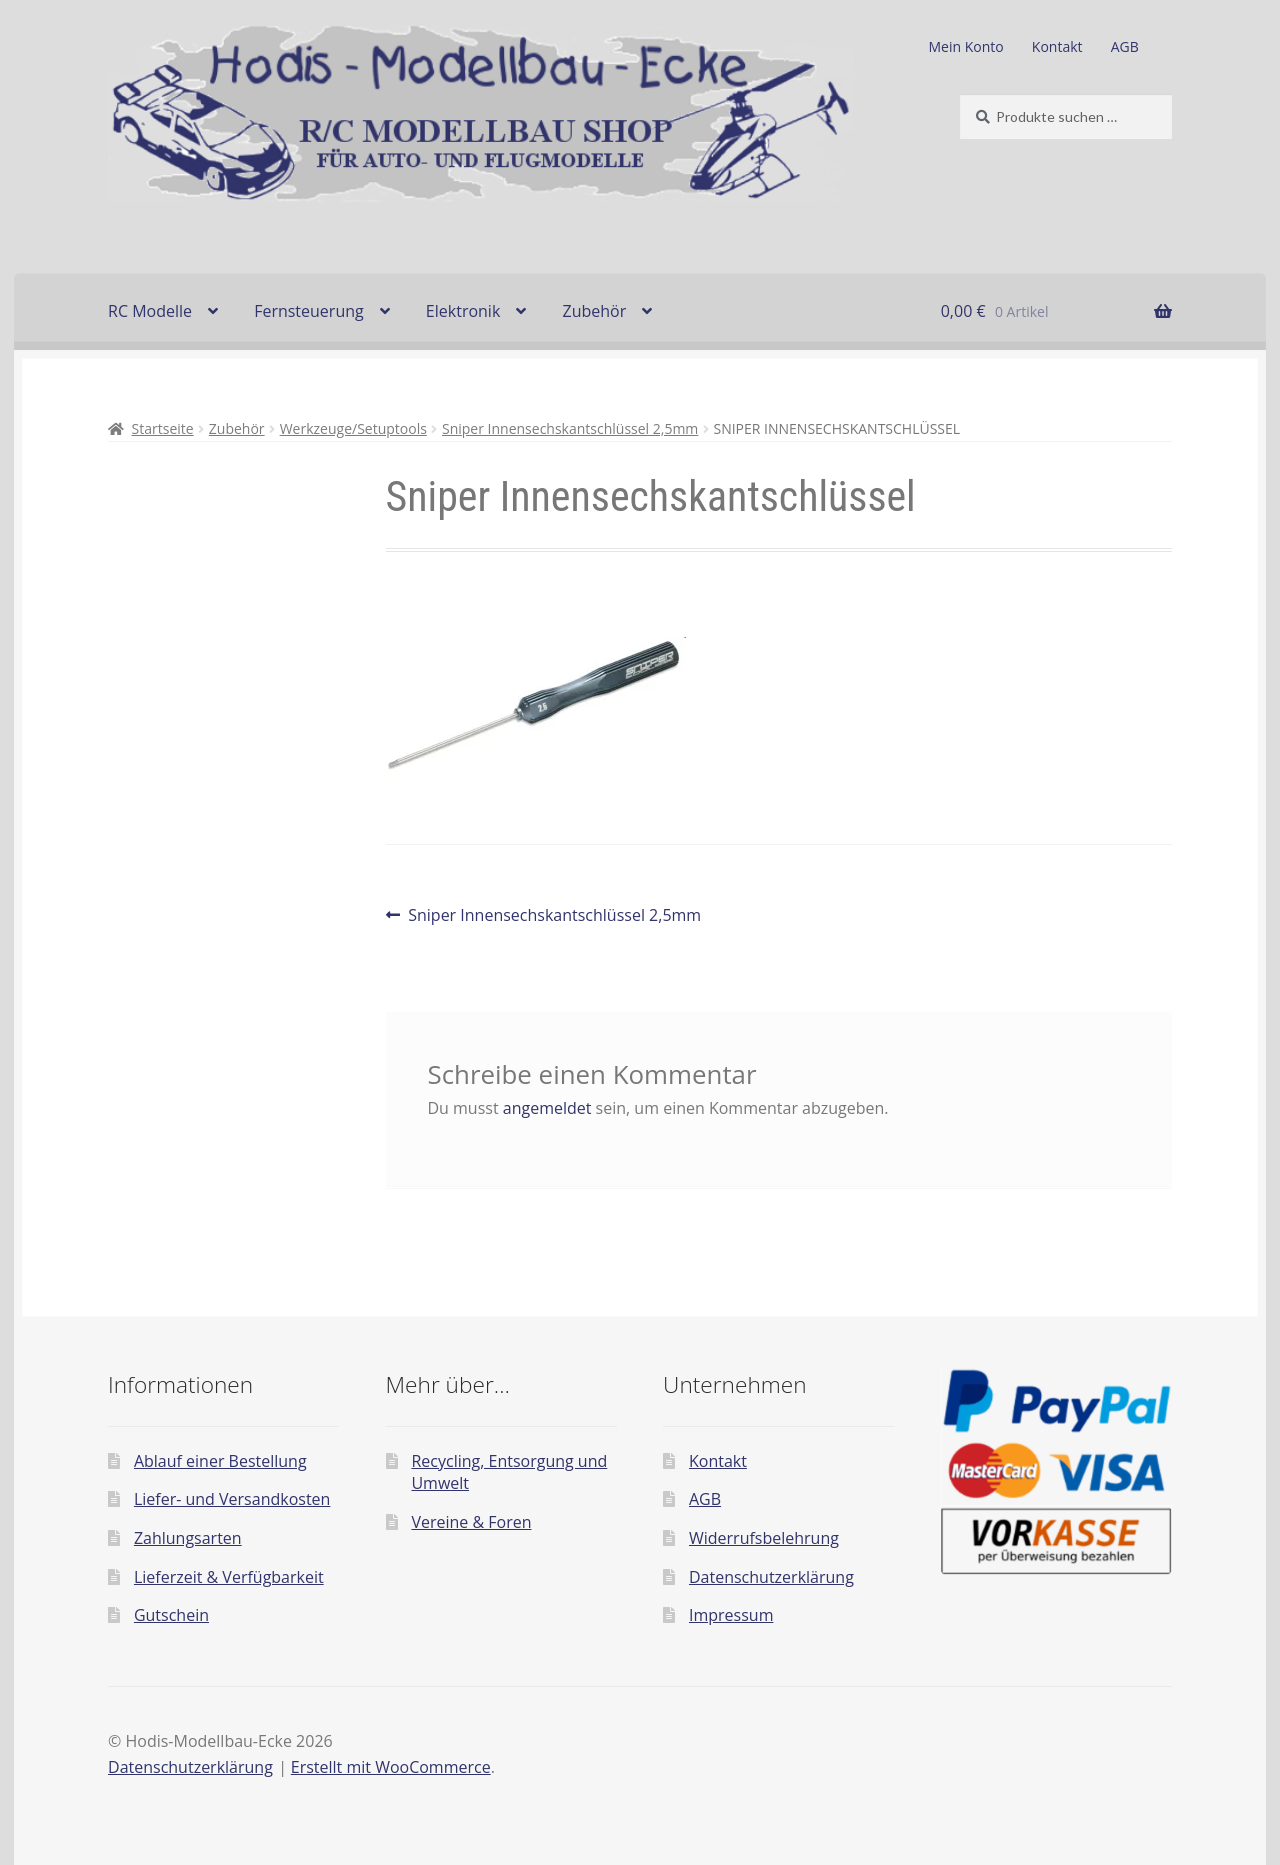  Describe the element at coordinates (188, 1538) in the screenshot. I see `Zahlungsarten` at that location.